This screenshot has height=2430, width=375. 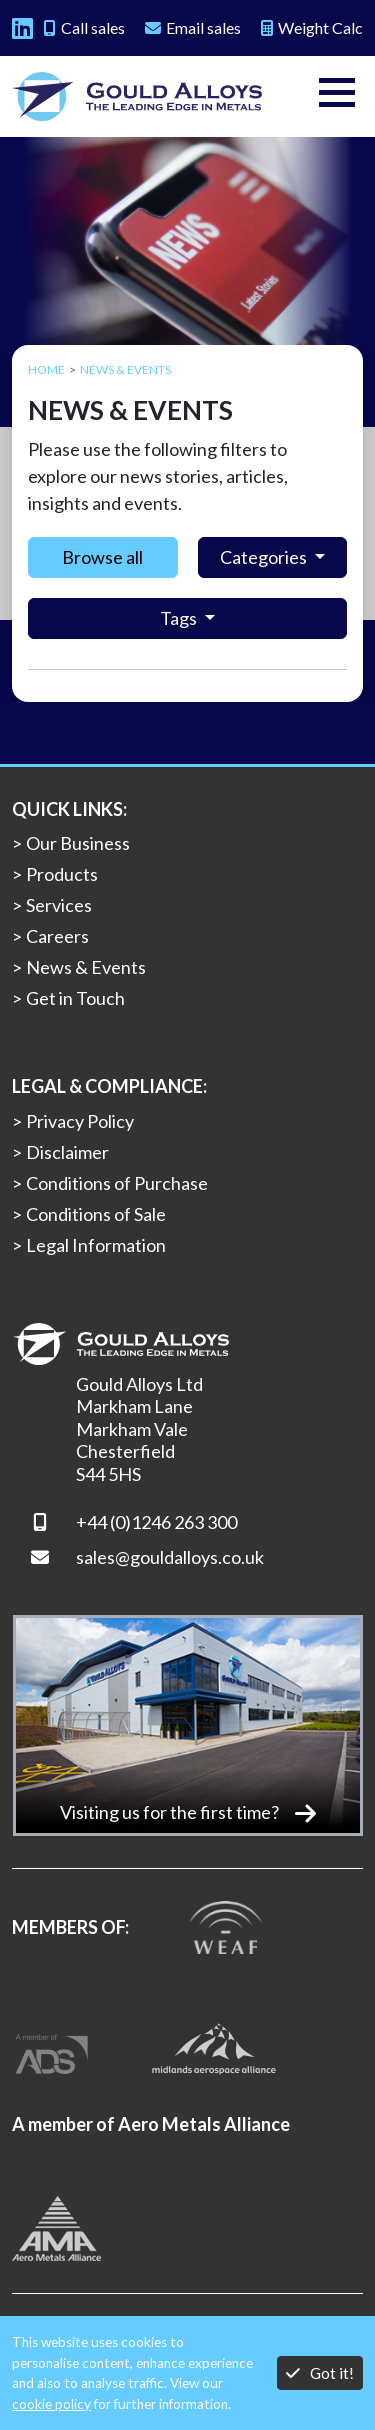 What do you see at coordinates (46, 369) in the screenshot?
I see `Home` at bounding box center [46, 369].